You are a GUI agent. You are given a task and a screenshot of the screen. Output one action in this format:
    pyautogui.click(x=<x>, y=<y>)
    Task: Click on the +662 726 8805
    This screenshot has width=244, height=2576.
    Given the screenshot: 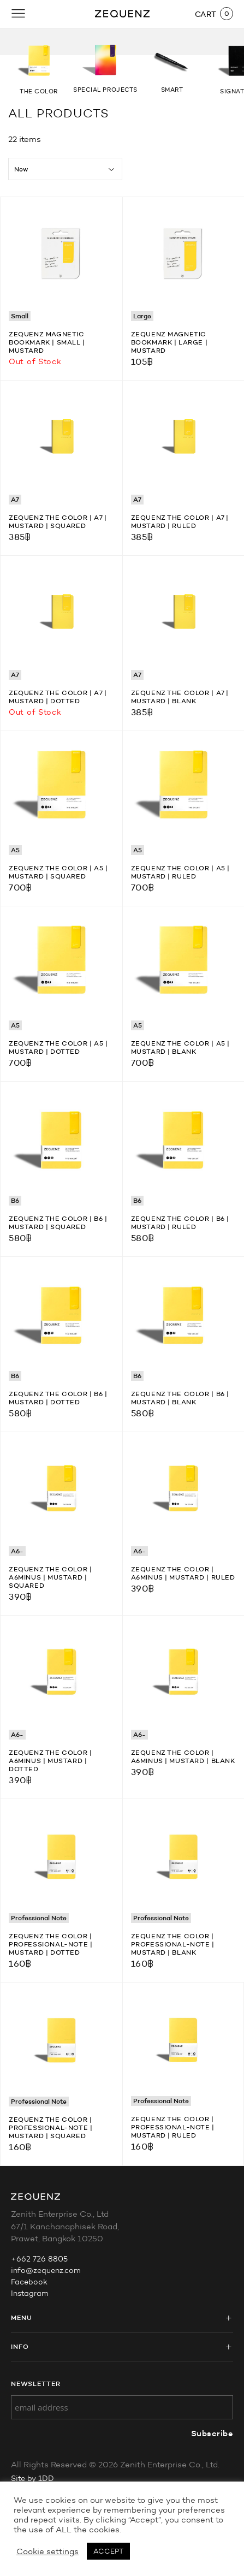 What is the action you would take?
    pyautogui.click(x=39, y=2259)
    